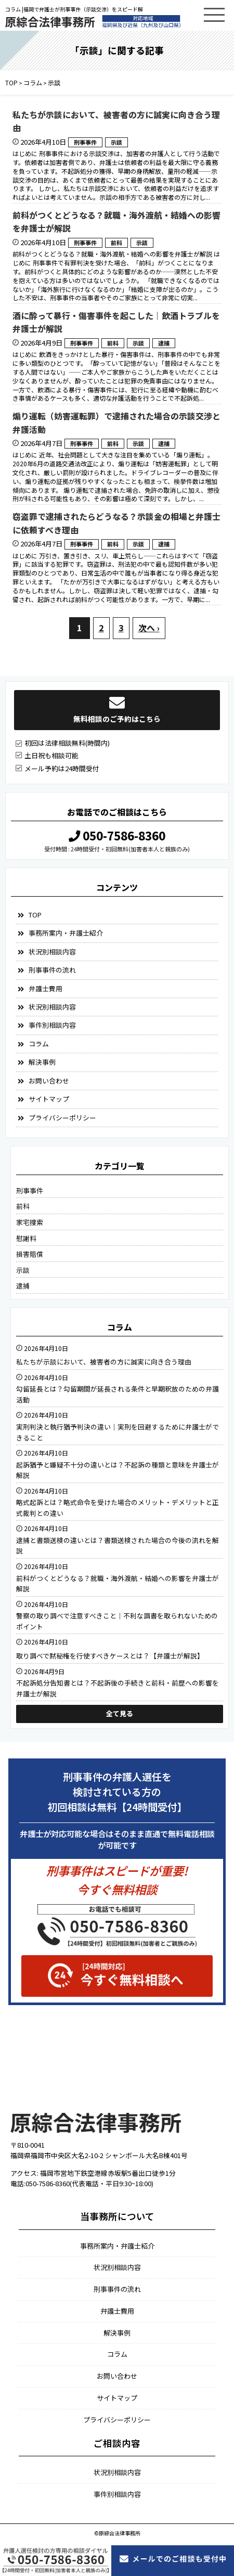  I want to click on 実刑判決と執行猶予判決の違い｜実刑を回避するために弁護士ができること, so click(117, 1432).